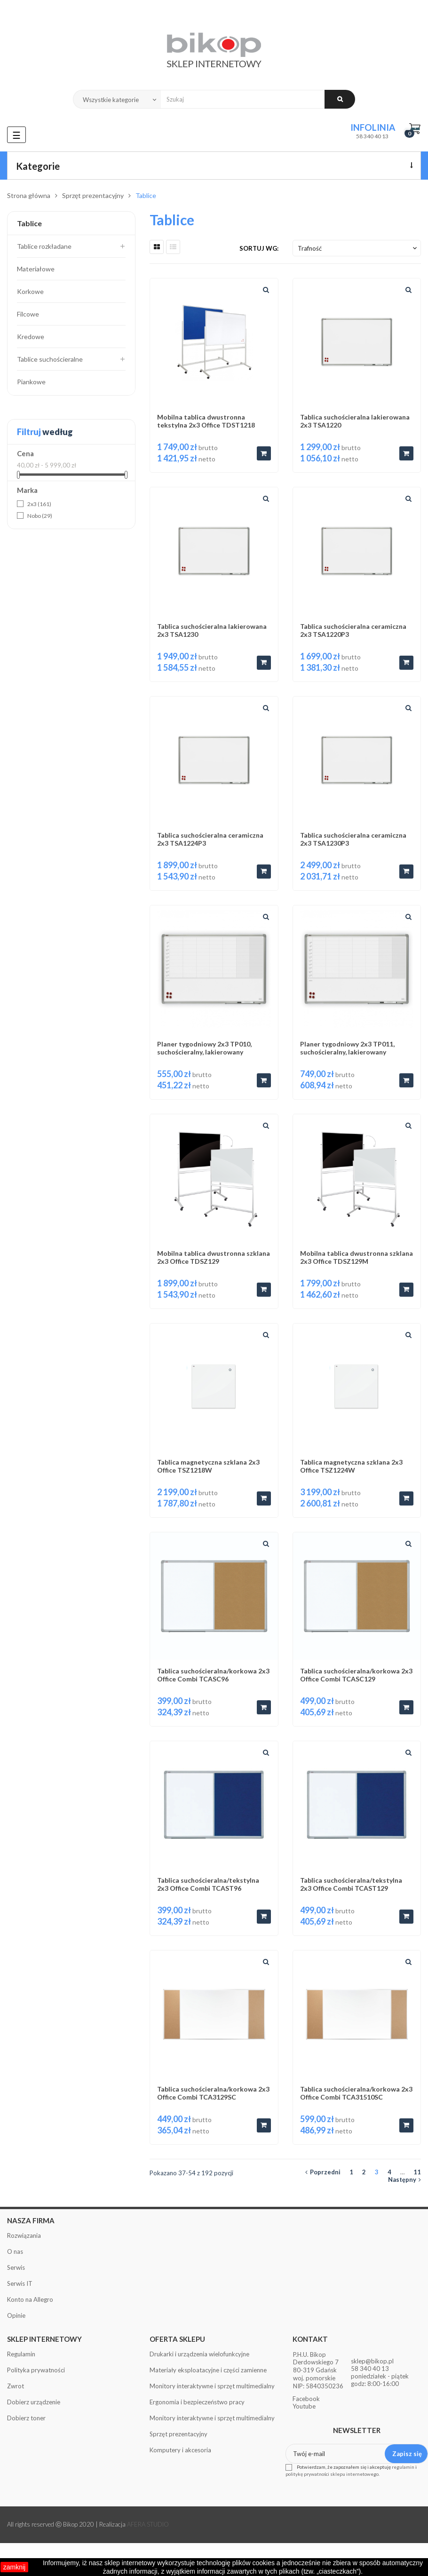 The width and height of the screenshot is (428, 2576). Describe the element at coordinates (351, 1884) in the screenshot. I see `Tablica suchościeralna/tekstylna 2x3 Office Combi TCAST129` at that location.